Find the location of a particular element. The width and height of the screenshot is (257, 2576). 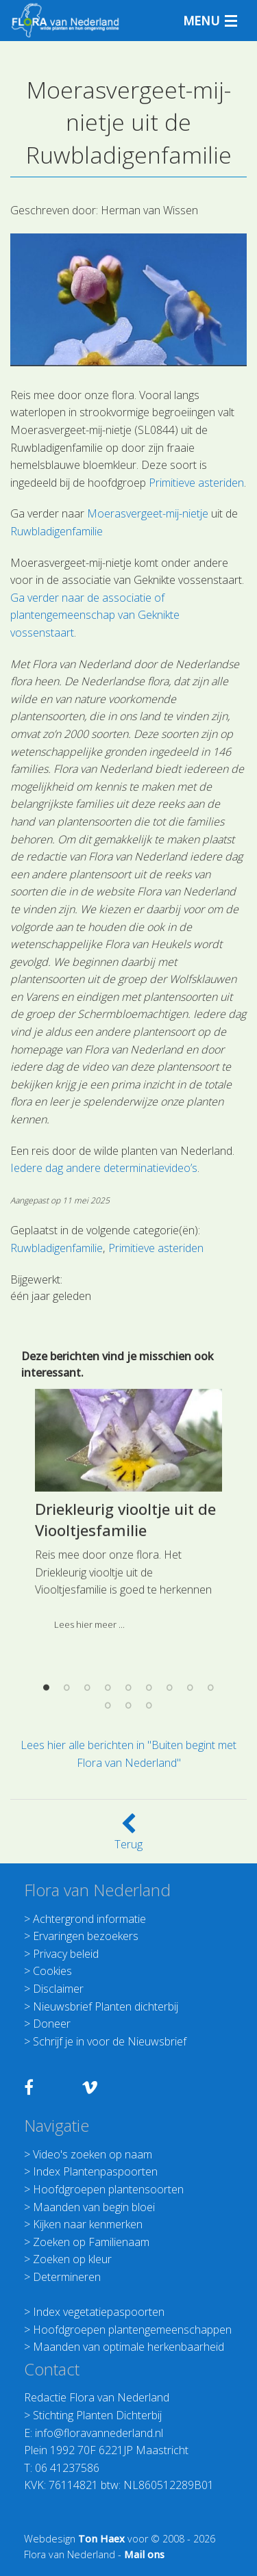

[option] is located at coordinates (128, 1652).